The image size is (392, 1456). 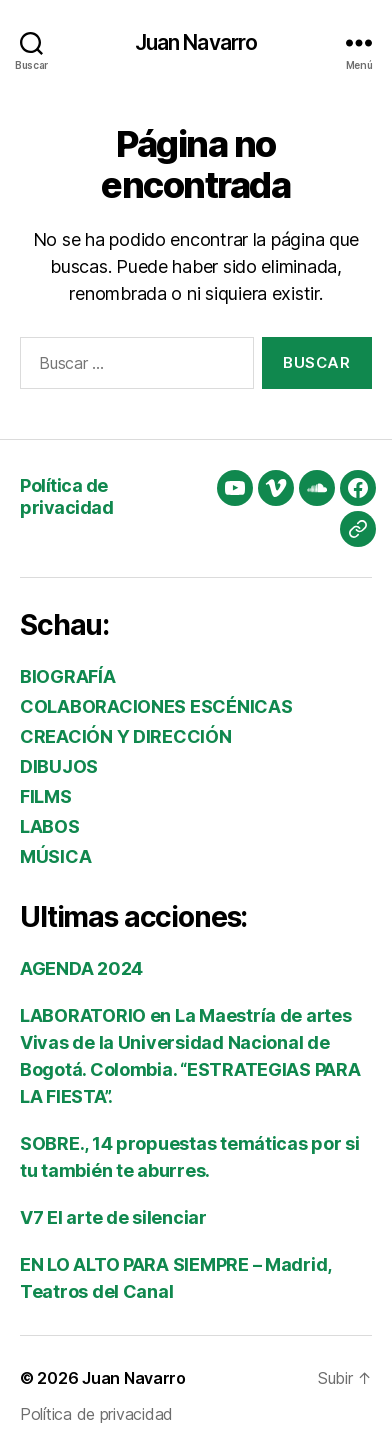 I want to click on BIOGRAFÍA, so click(x=68, y=676).